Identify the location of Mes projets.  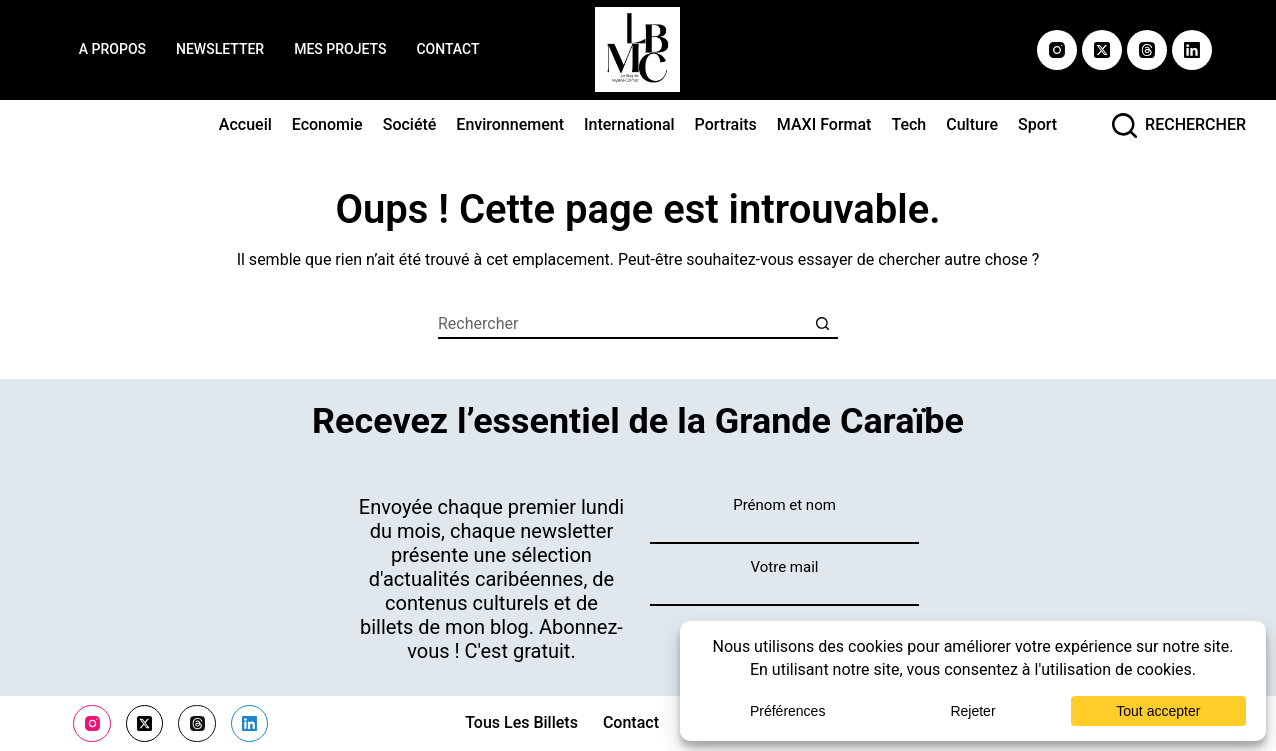
(340, 49).